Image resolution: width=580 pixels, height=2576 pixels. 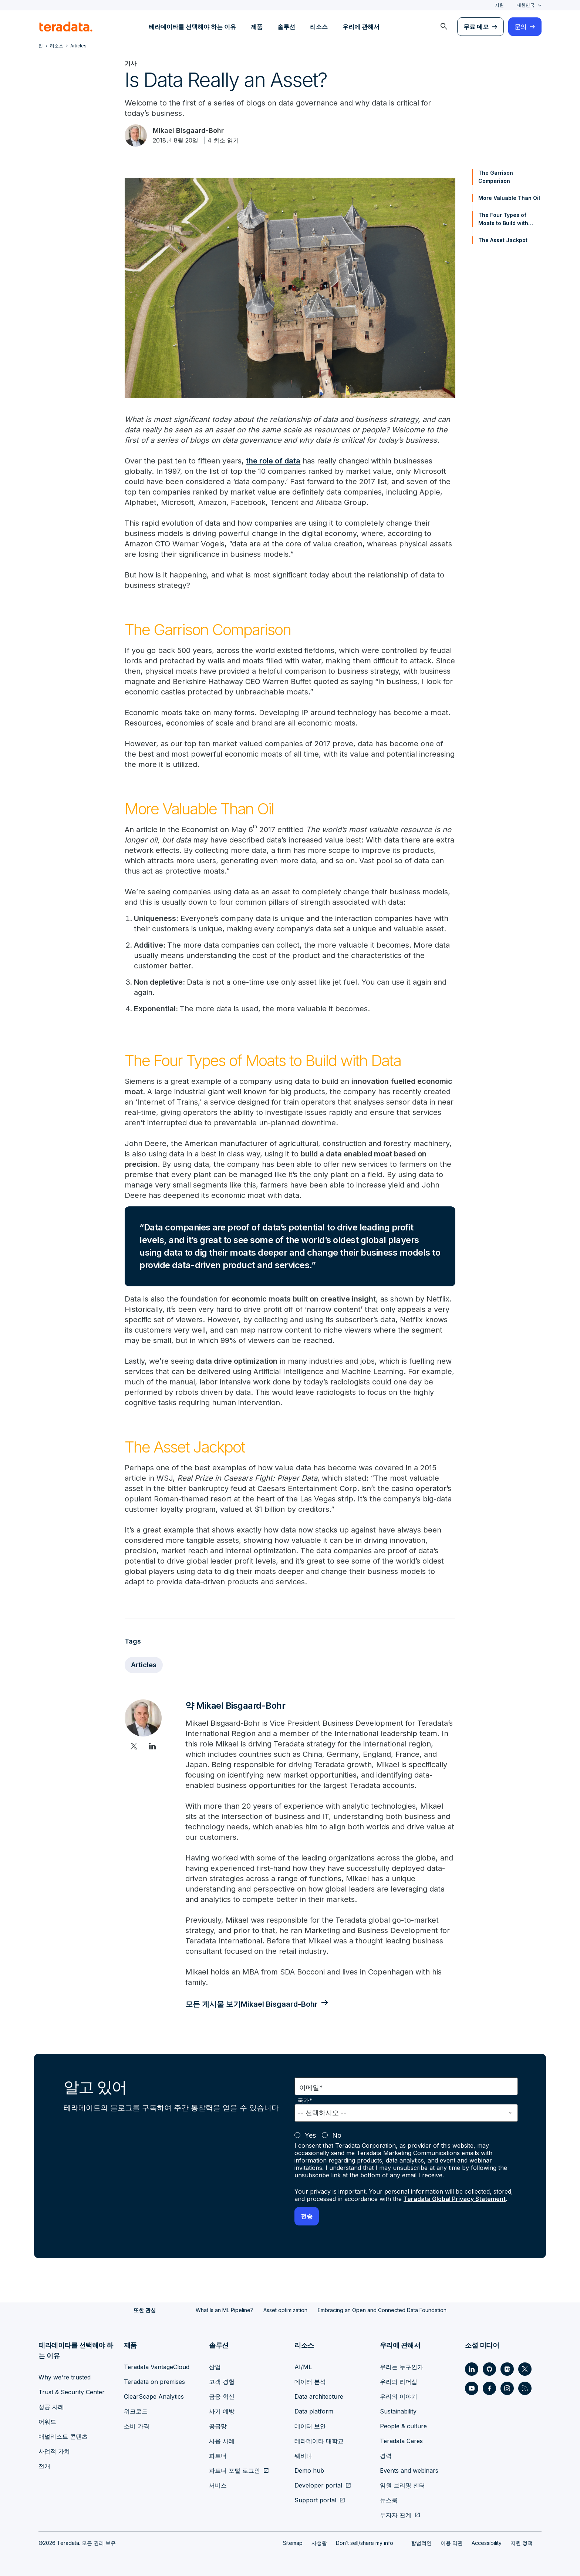 I want to click on [Social Link - Teradata on Instagram], so click(x=507, y=2388).